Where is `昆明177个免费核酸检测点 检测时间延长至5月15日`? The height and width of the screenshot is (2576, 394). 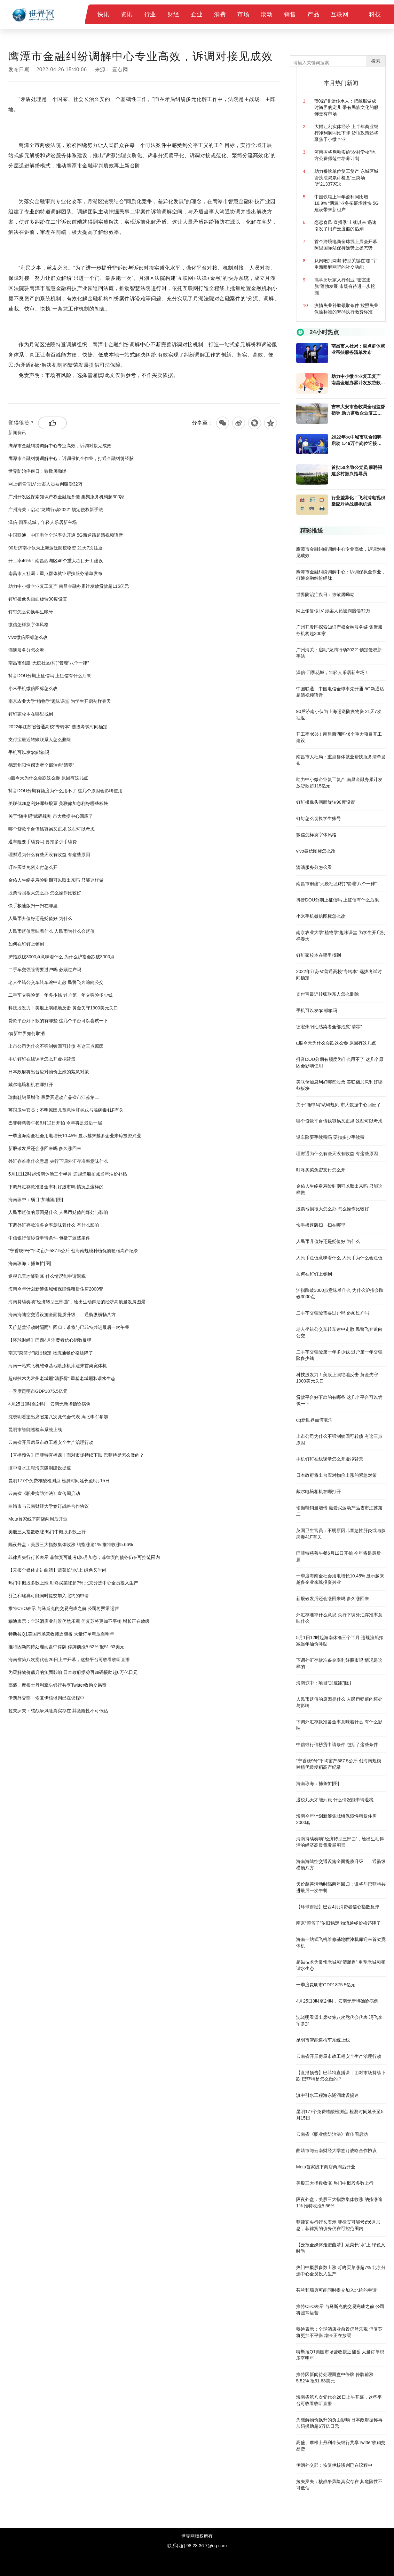
昆明177个免费核酸检测点 检测时间延长至5月15日 is located at coordinates (59, 1480).